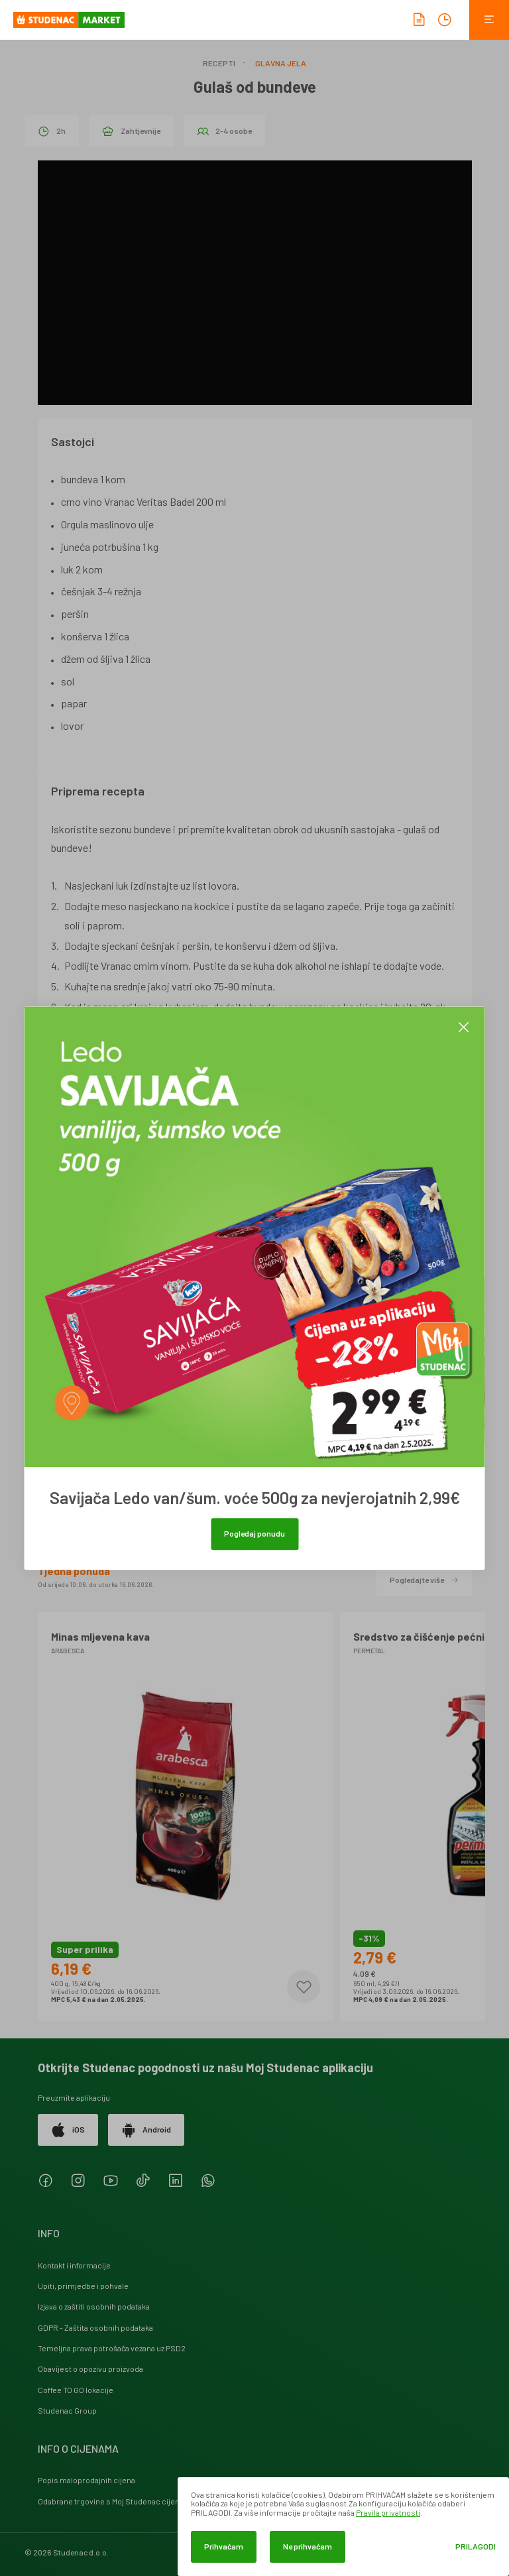 Image resolution: width=509 pixels, height=2576 pixels. I want to click on Ne prihvaćam, so click(307, 2546).